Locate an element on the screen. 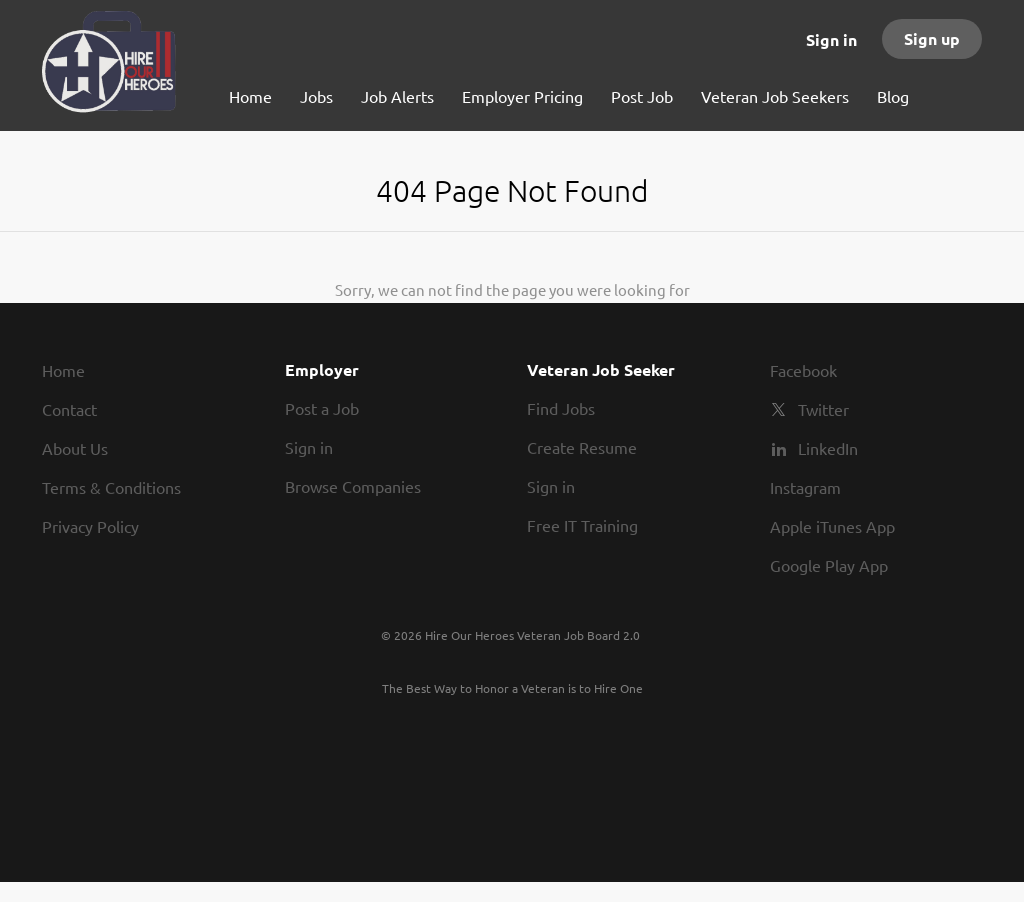 This screenshot has height=902, width=1024. Home is located at coordinates (63, 370).